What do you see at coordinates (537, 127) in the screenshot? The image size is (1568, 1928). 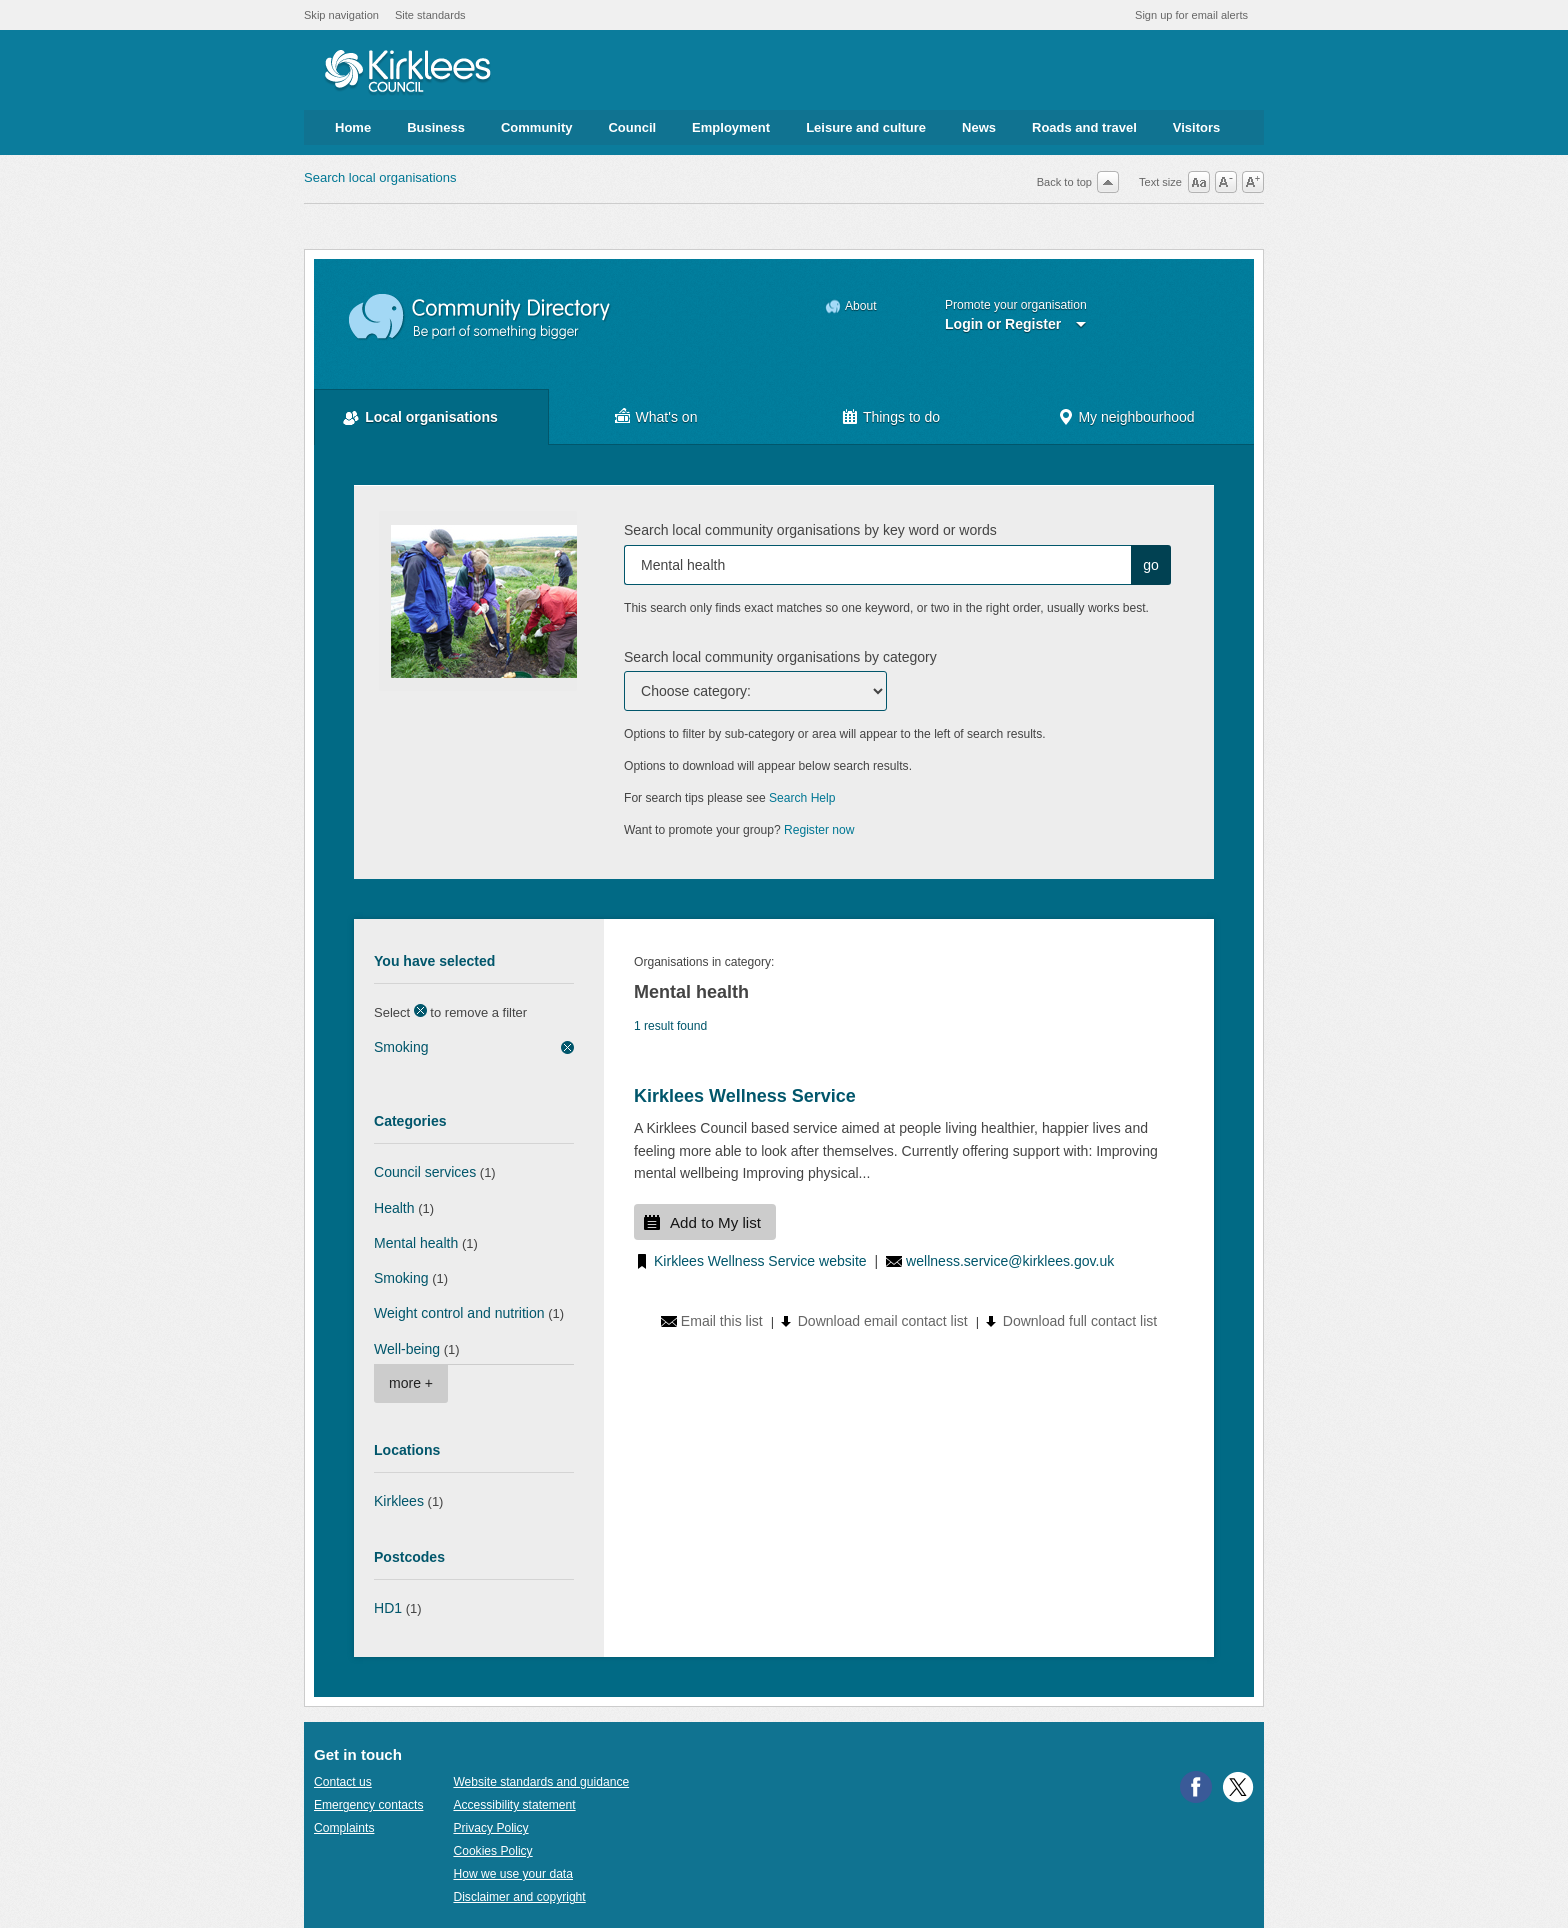 I see `Community` at bounding box center [537, 127].